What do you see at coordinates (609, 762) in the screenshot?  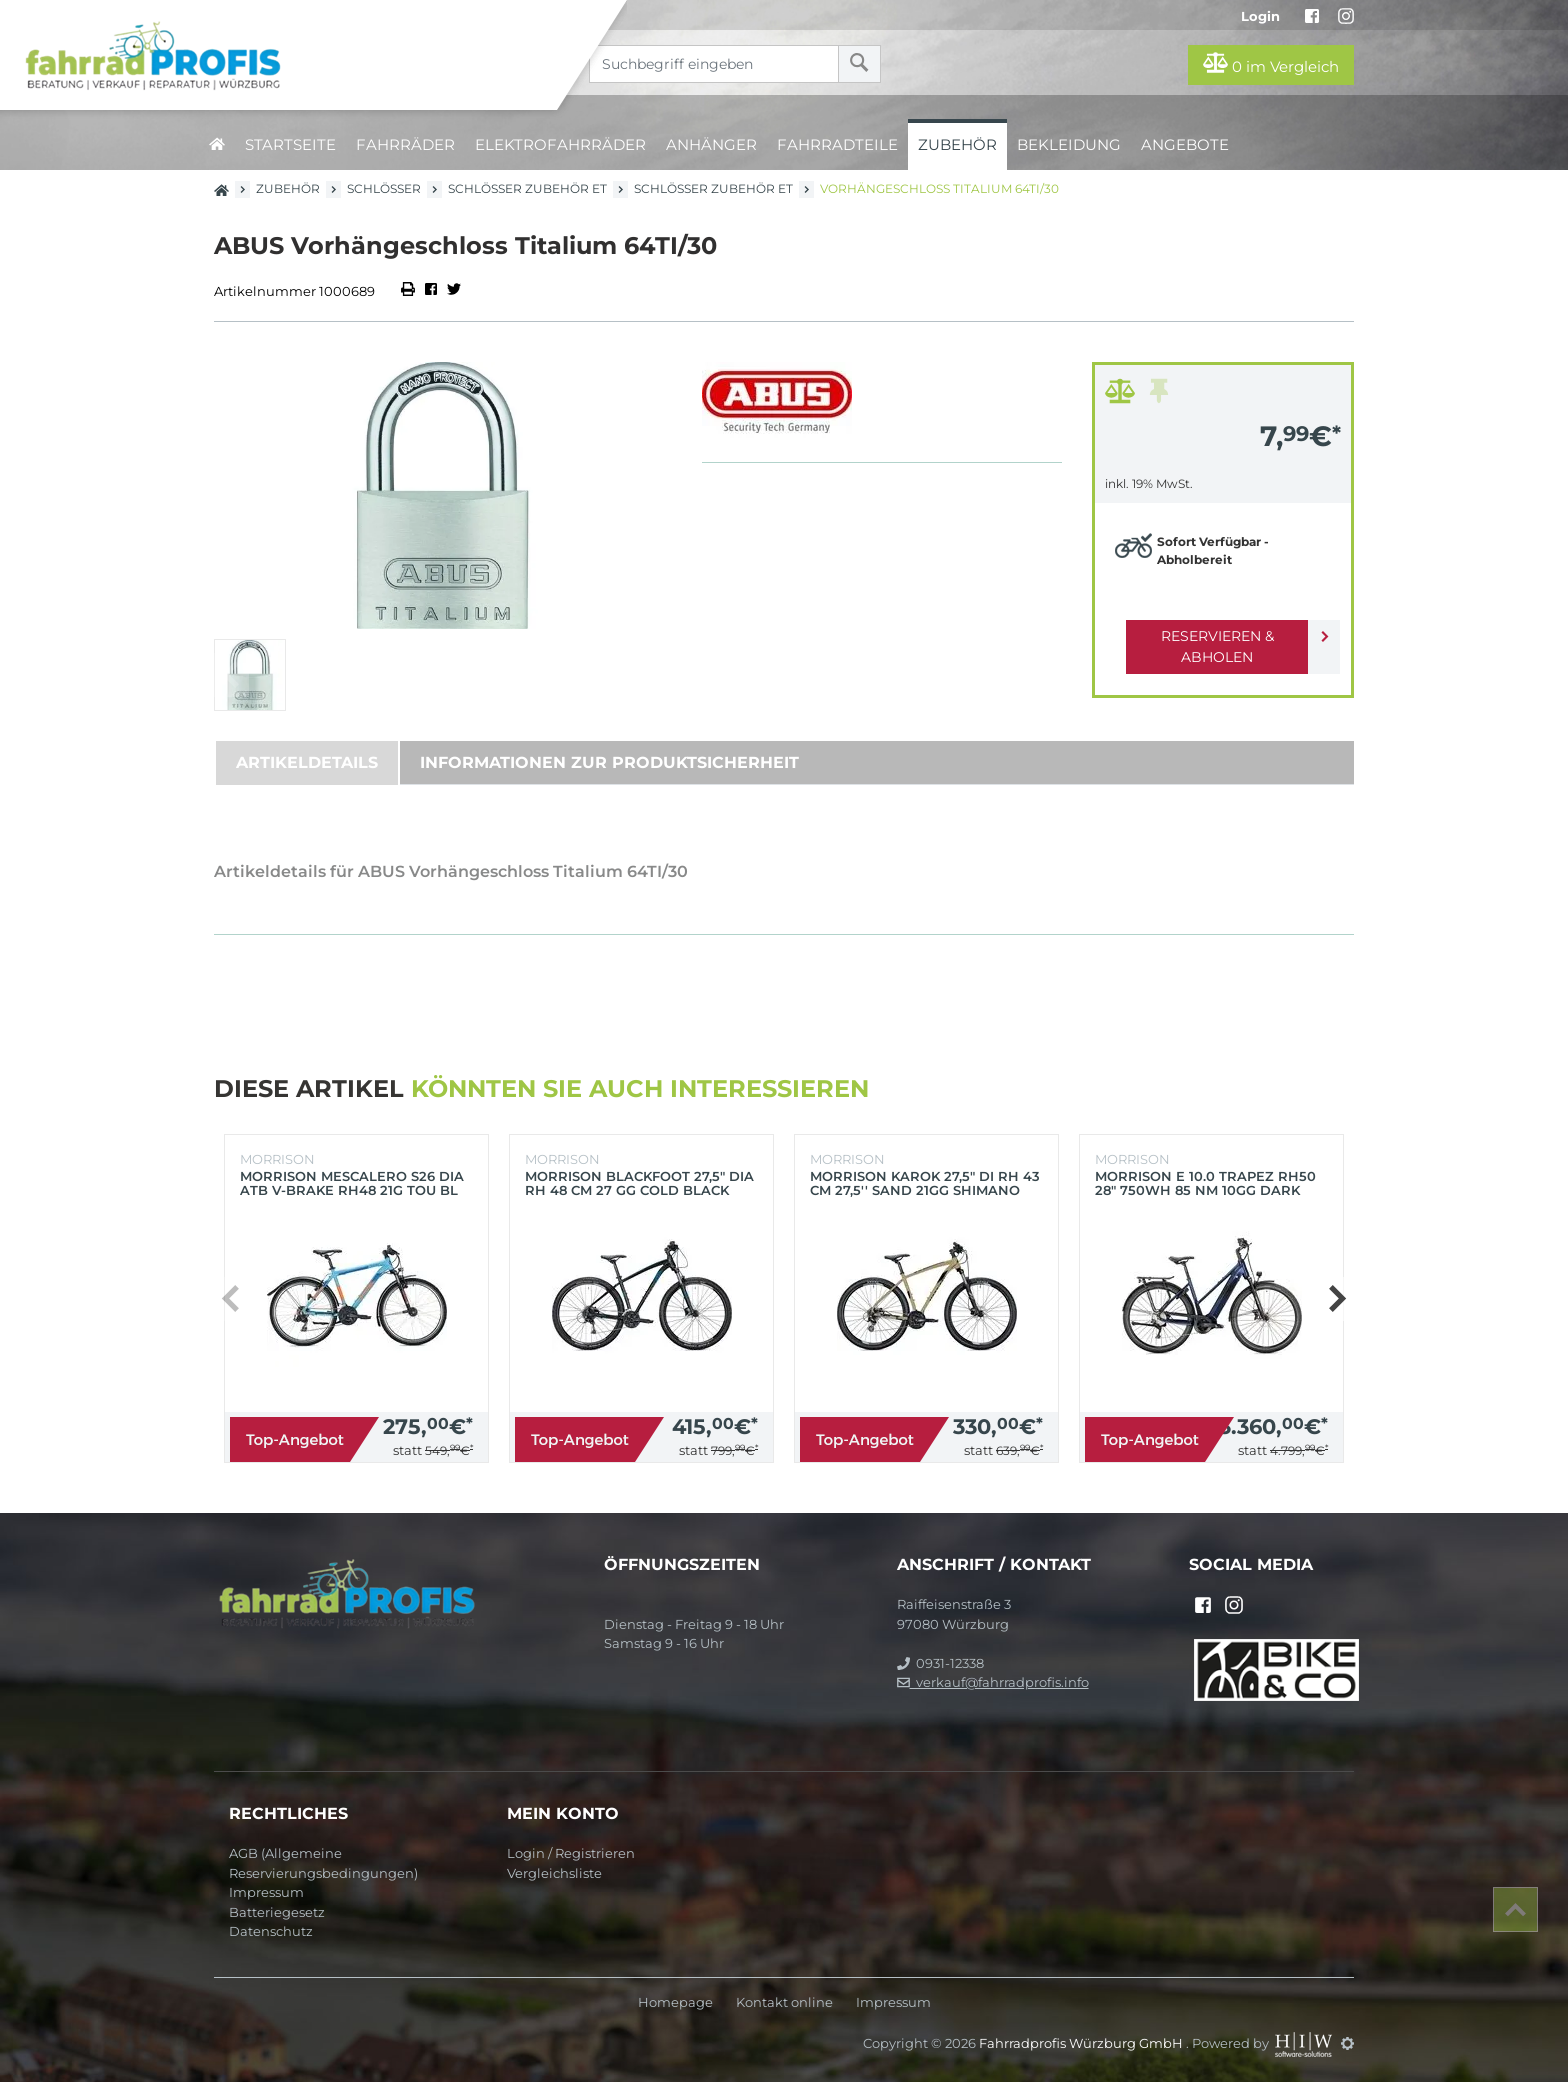 I see `Informationen zur Produktsicherheit` at bounding box center [609, 762].